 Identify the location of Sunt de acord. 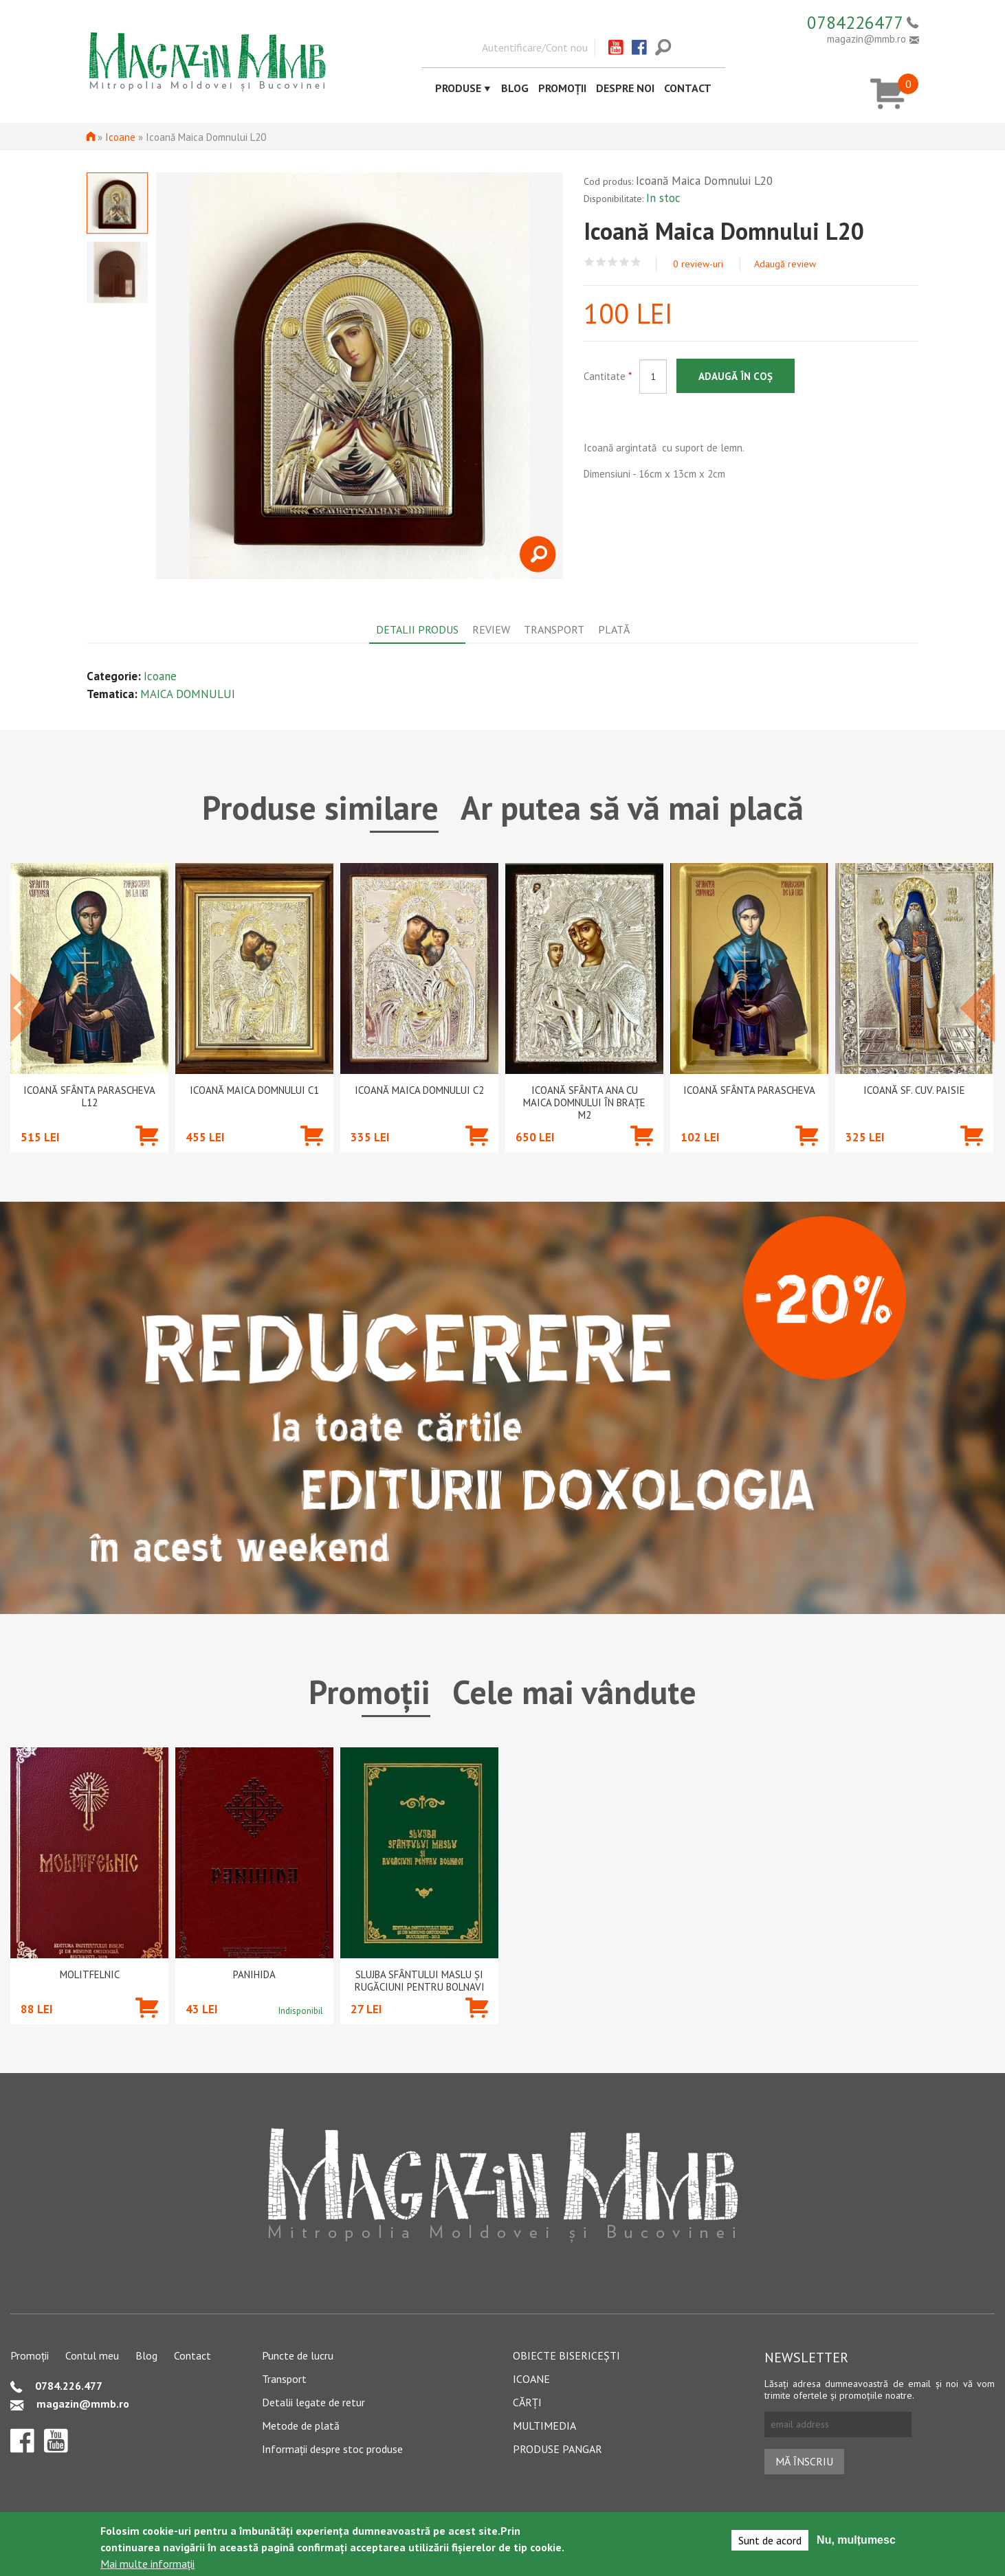
(770, 2540).